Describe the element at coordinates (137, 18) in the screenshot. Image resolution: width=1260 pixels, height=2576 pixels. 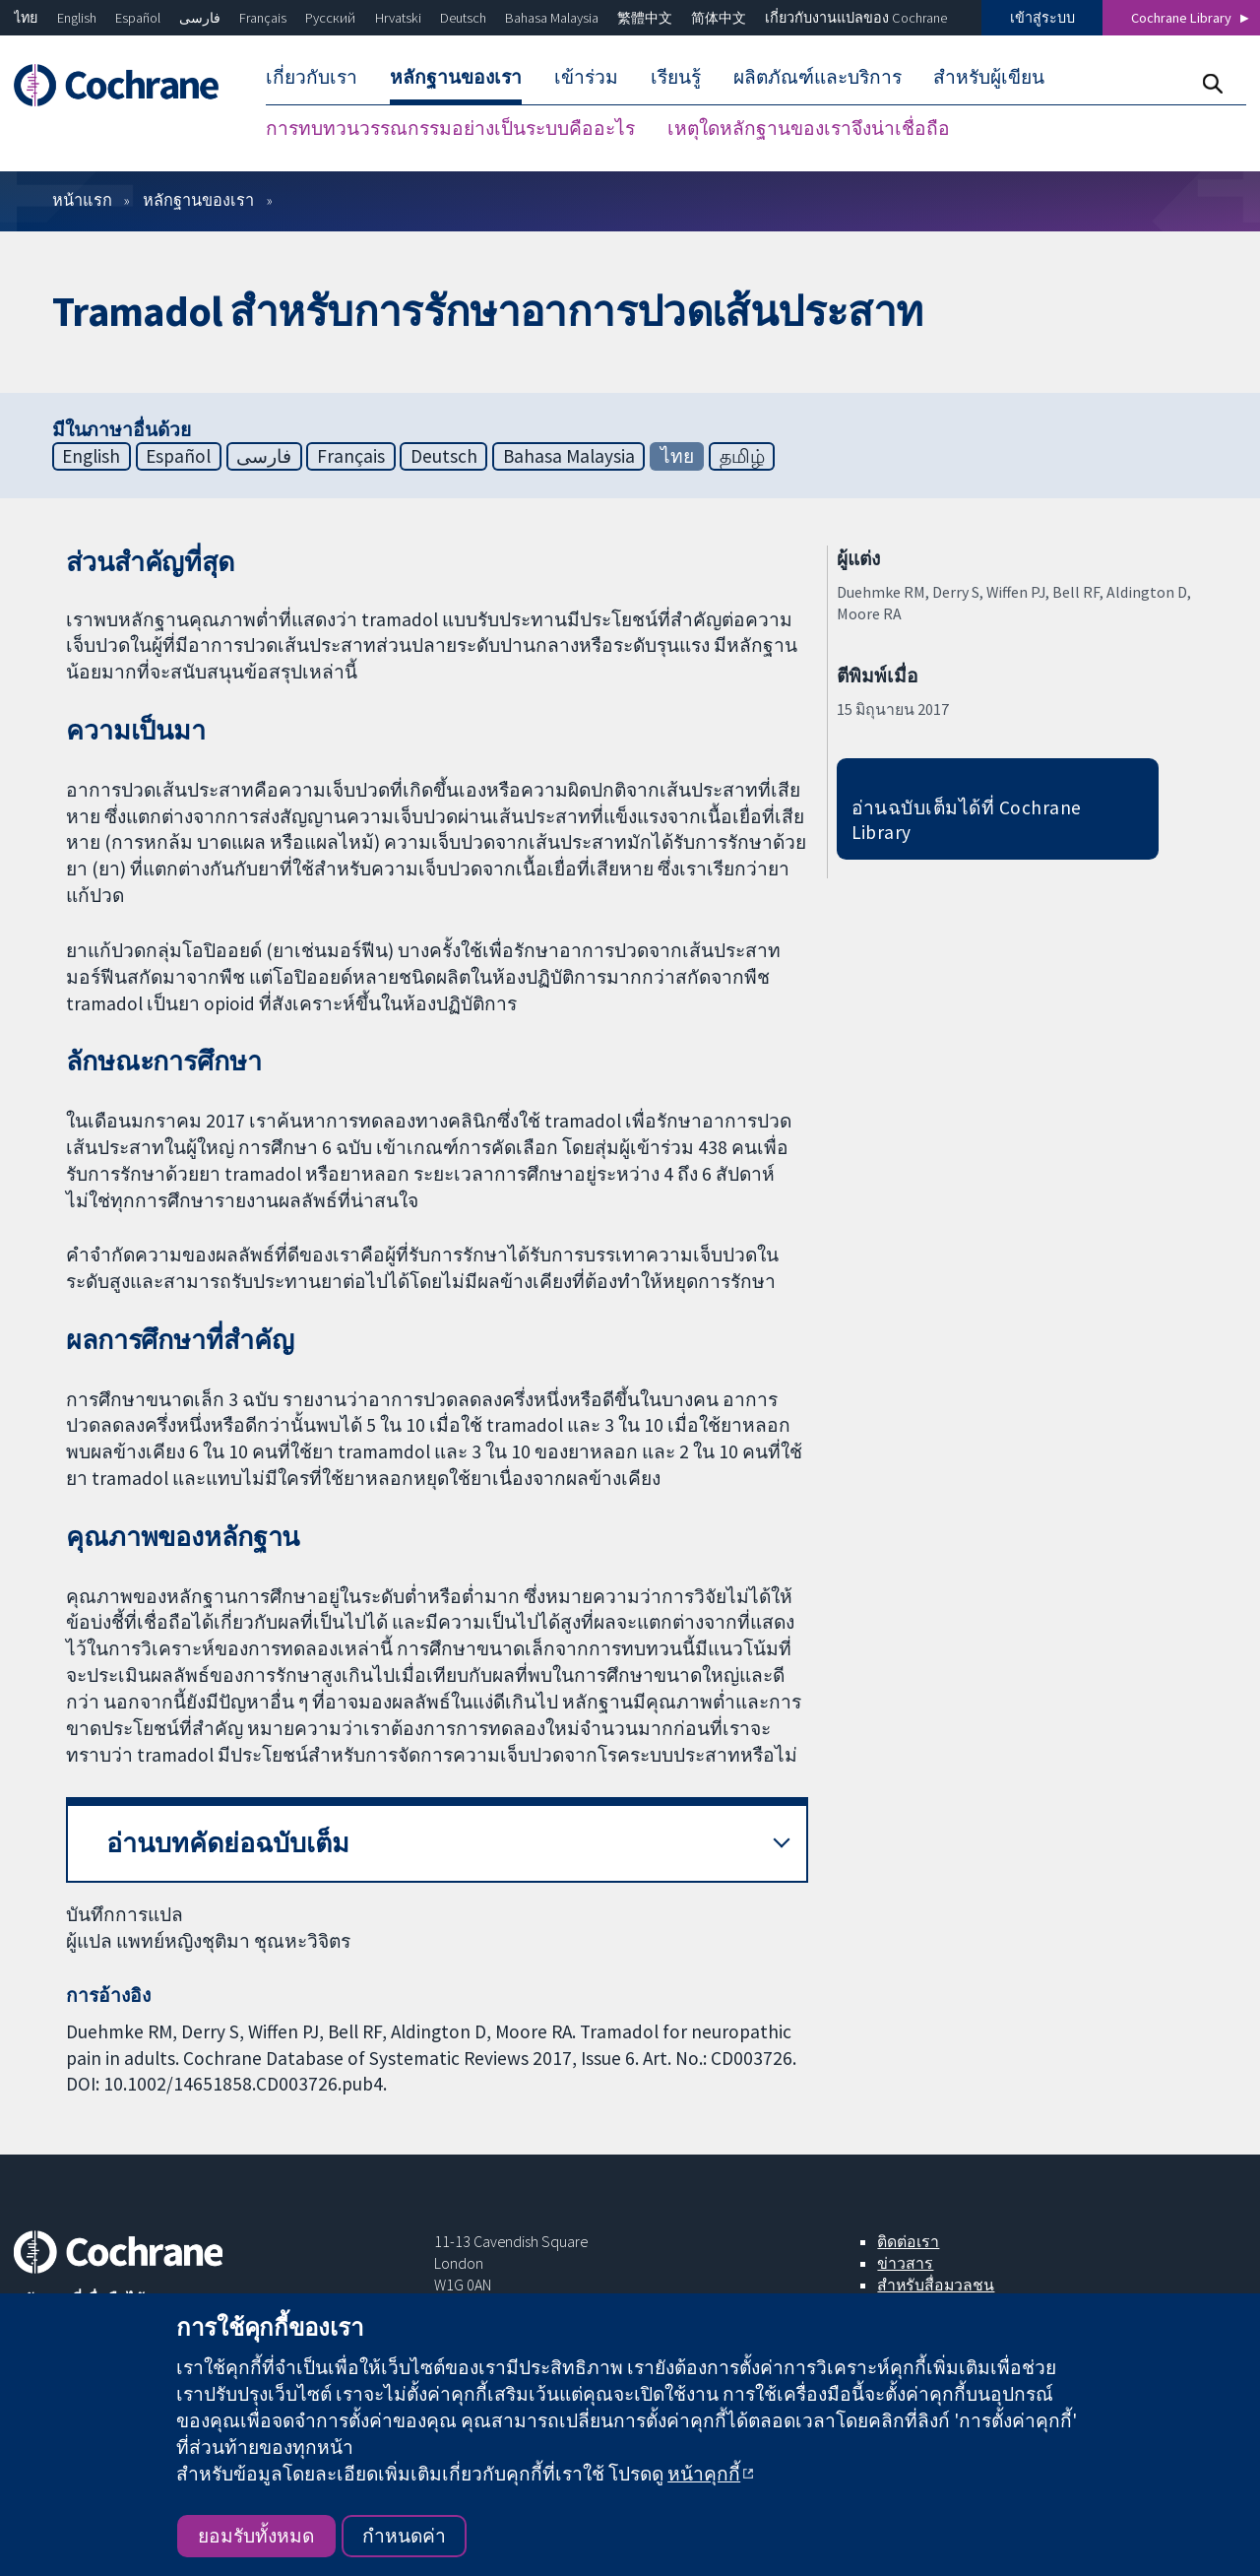
I see `Español` at that location.